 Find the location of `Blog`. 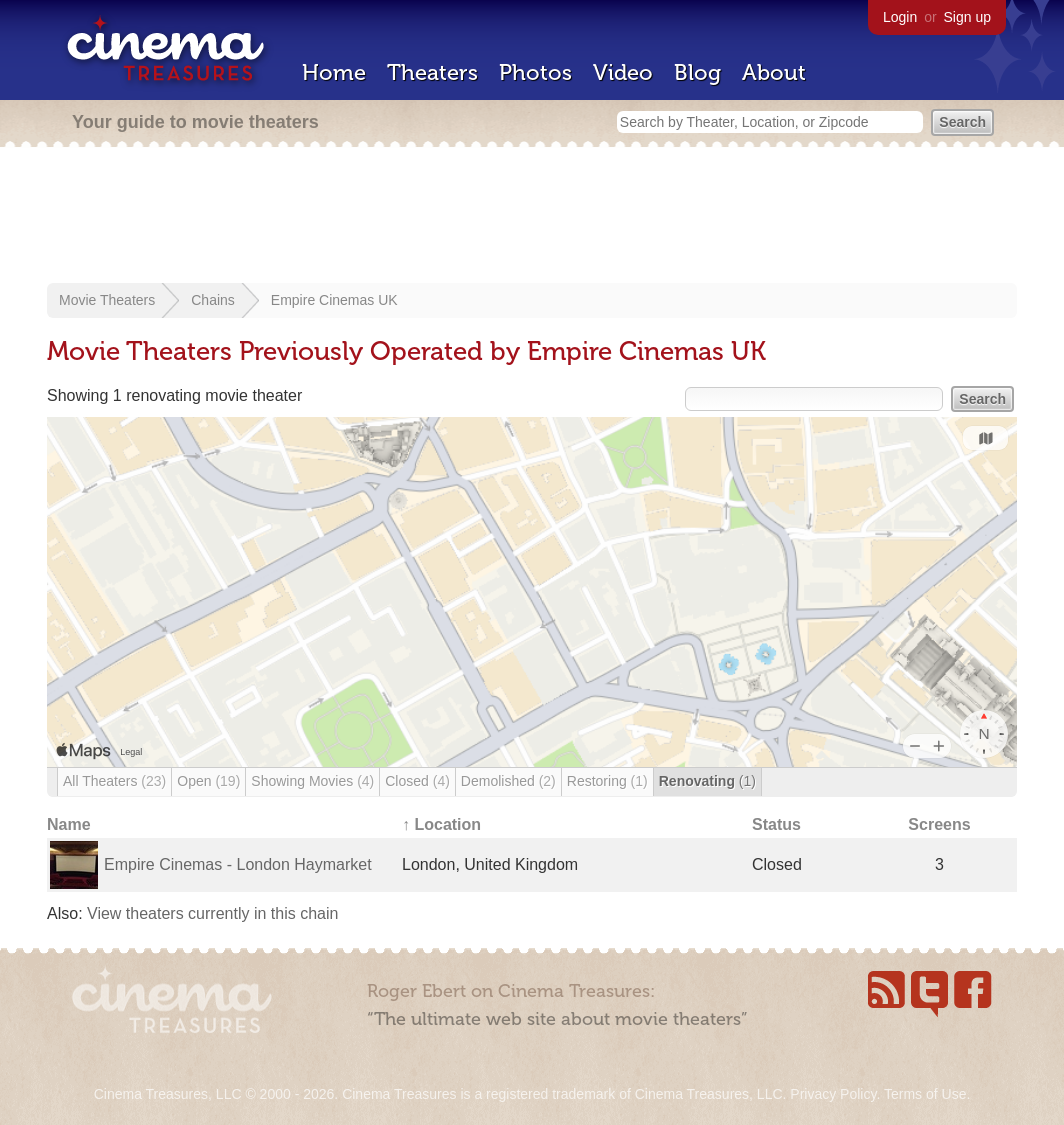

Blog is located at coordinates (697, 72).